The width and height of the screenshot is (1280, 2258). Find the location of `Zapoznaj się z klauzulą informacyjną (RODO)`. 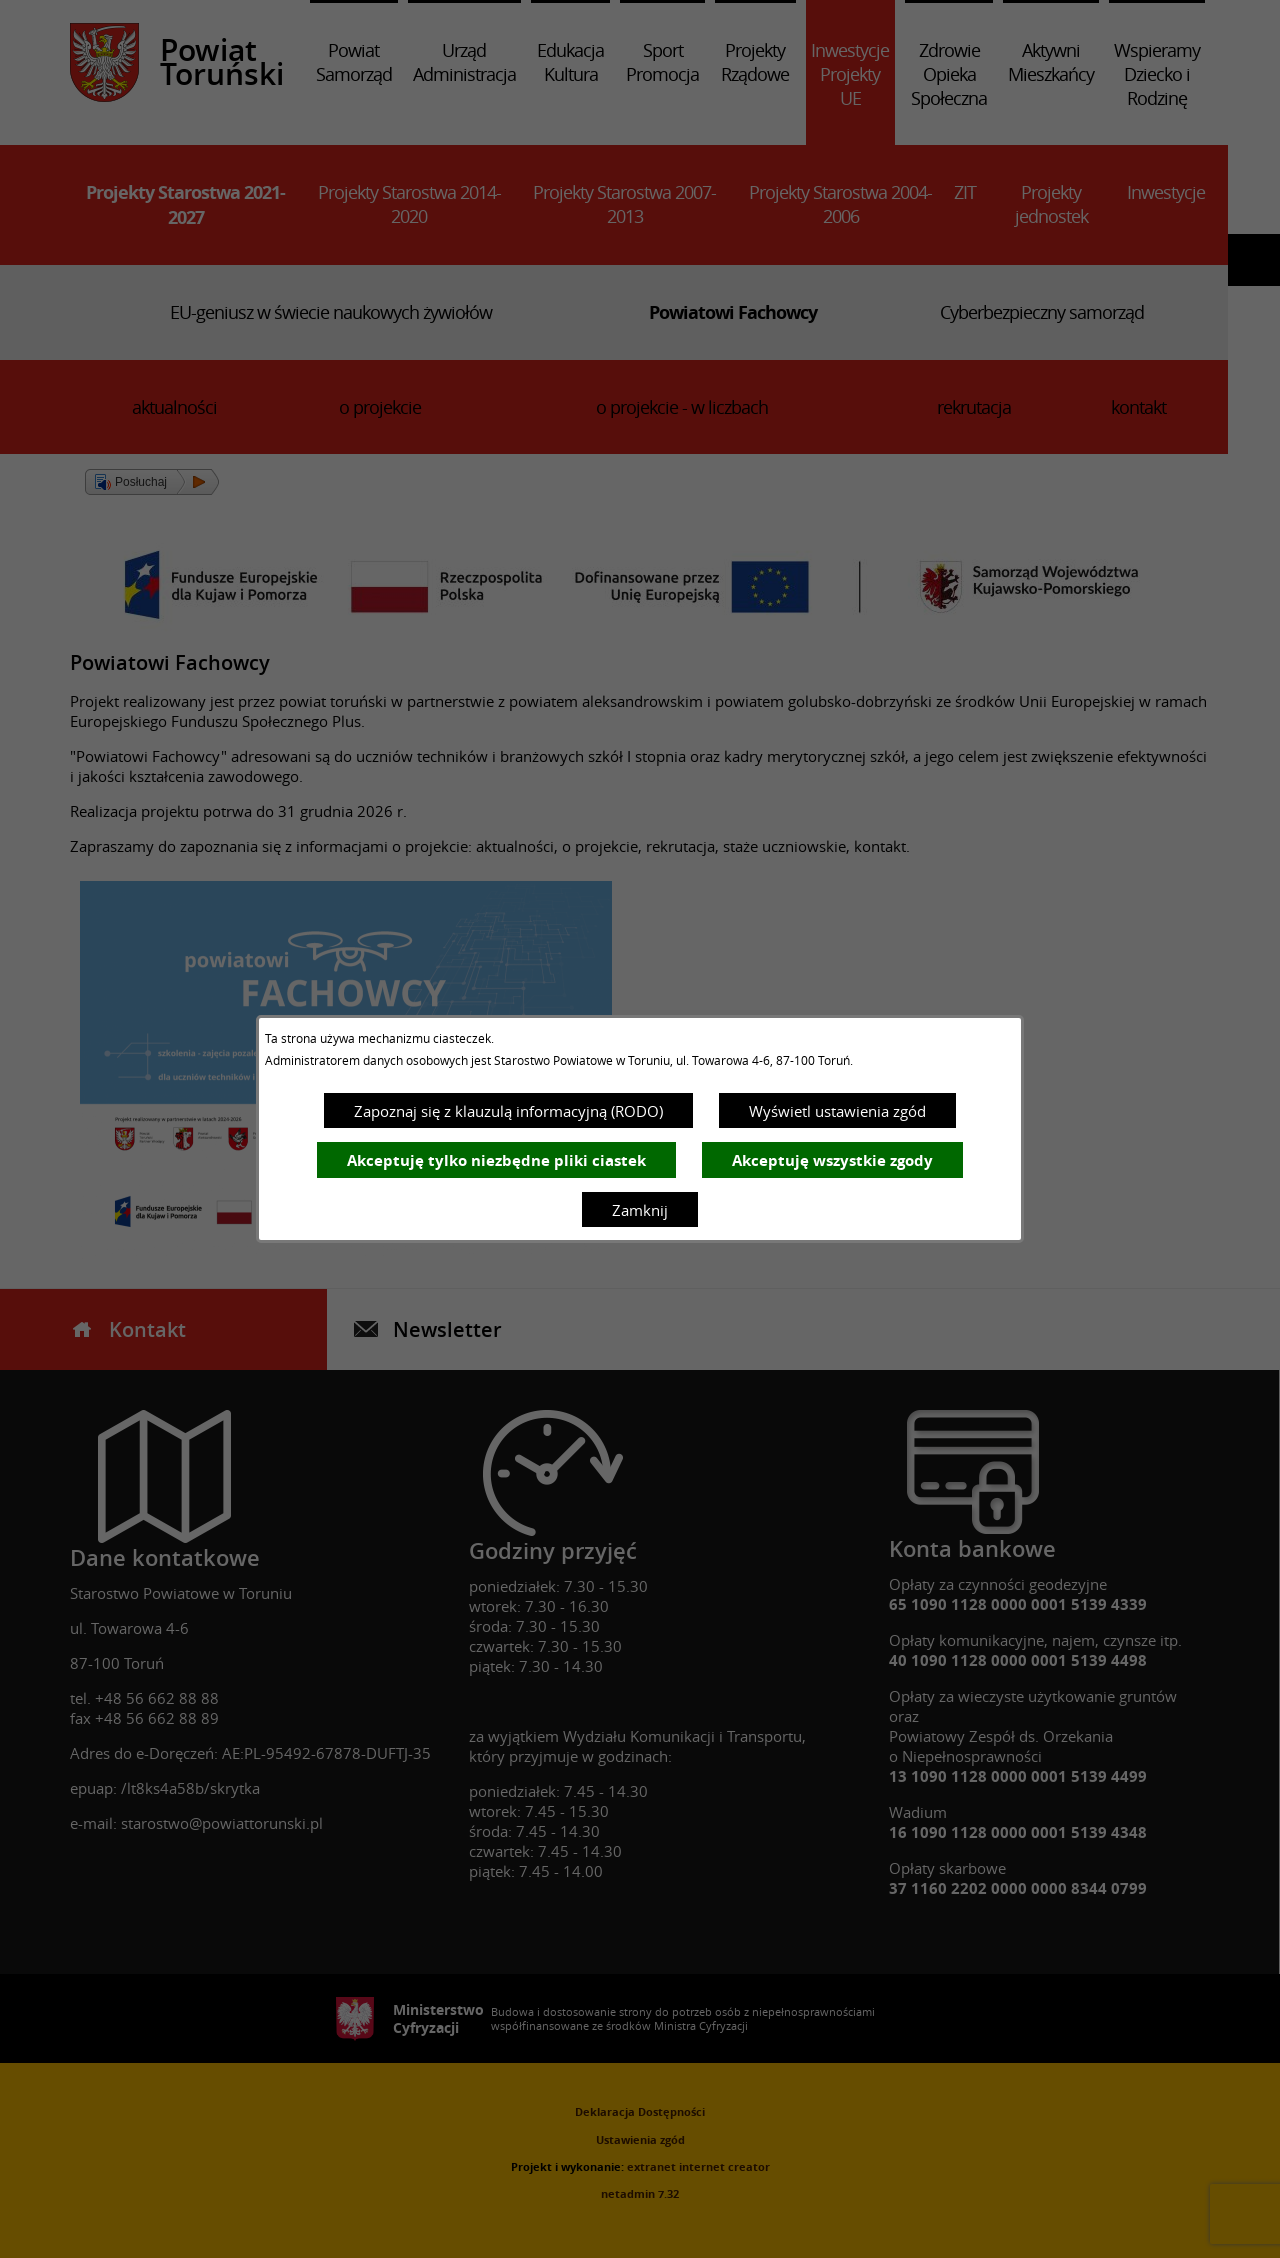

Zapoznaj się z klauzulą informacyjną (RODO) is located at coordinates (508, 1111).